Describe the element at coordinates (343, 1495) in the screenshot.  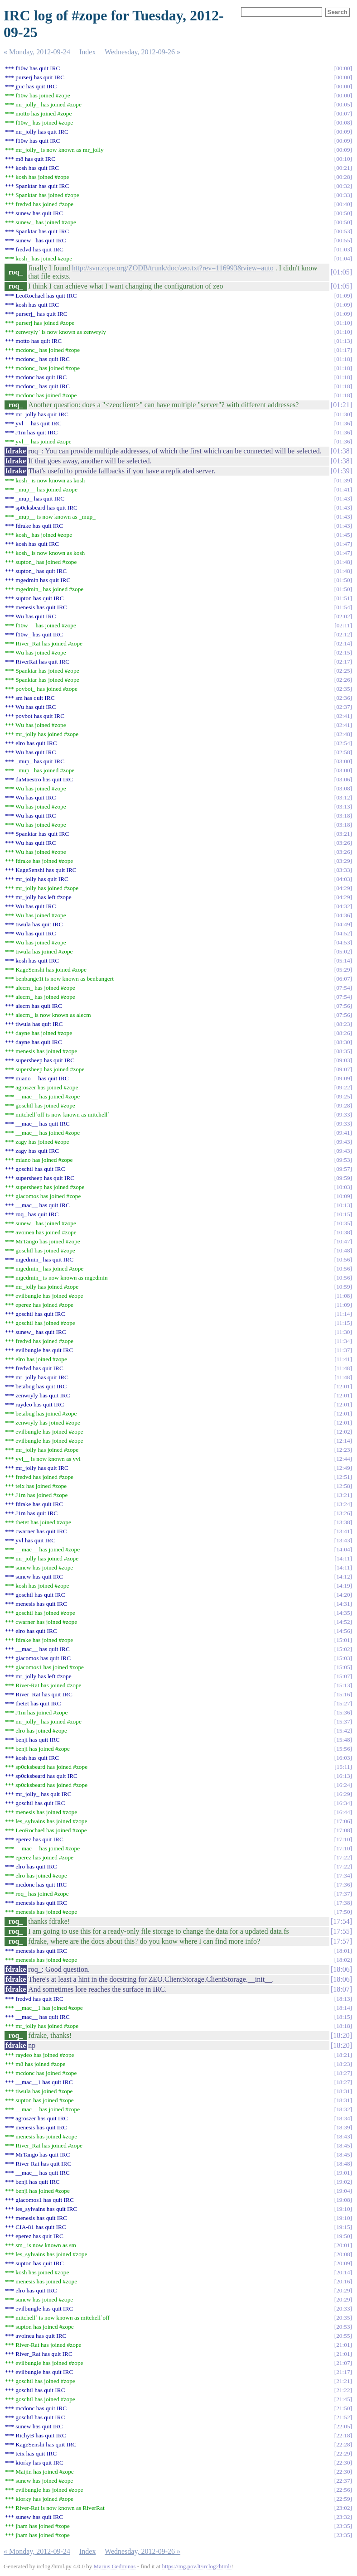
I see `13:21` at that location.